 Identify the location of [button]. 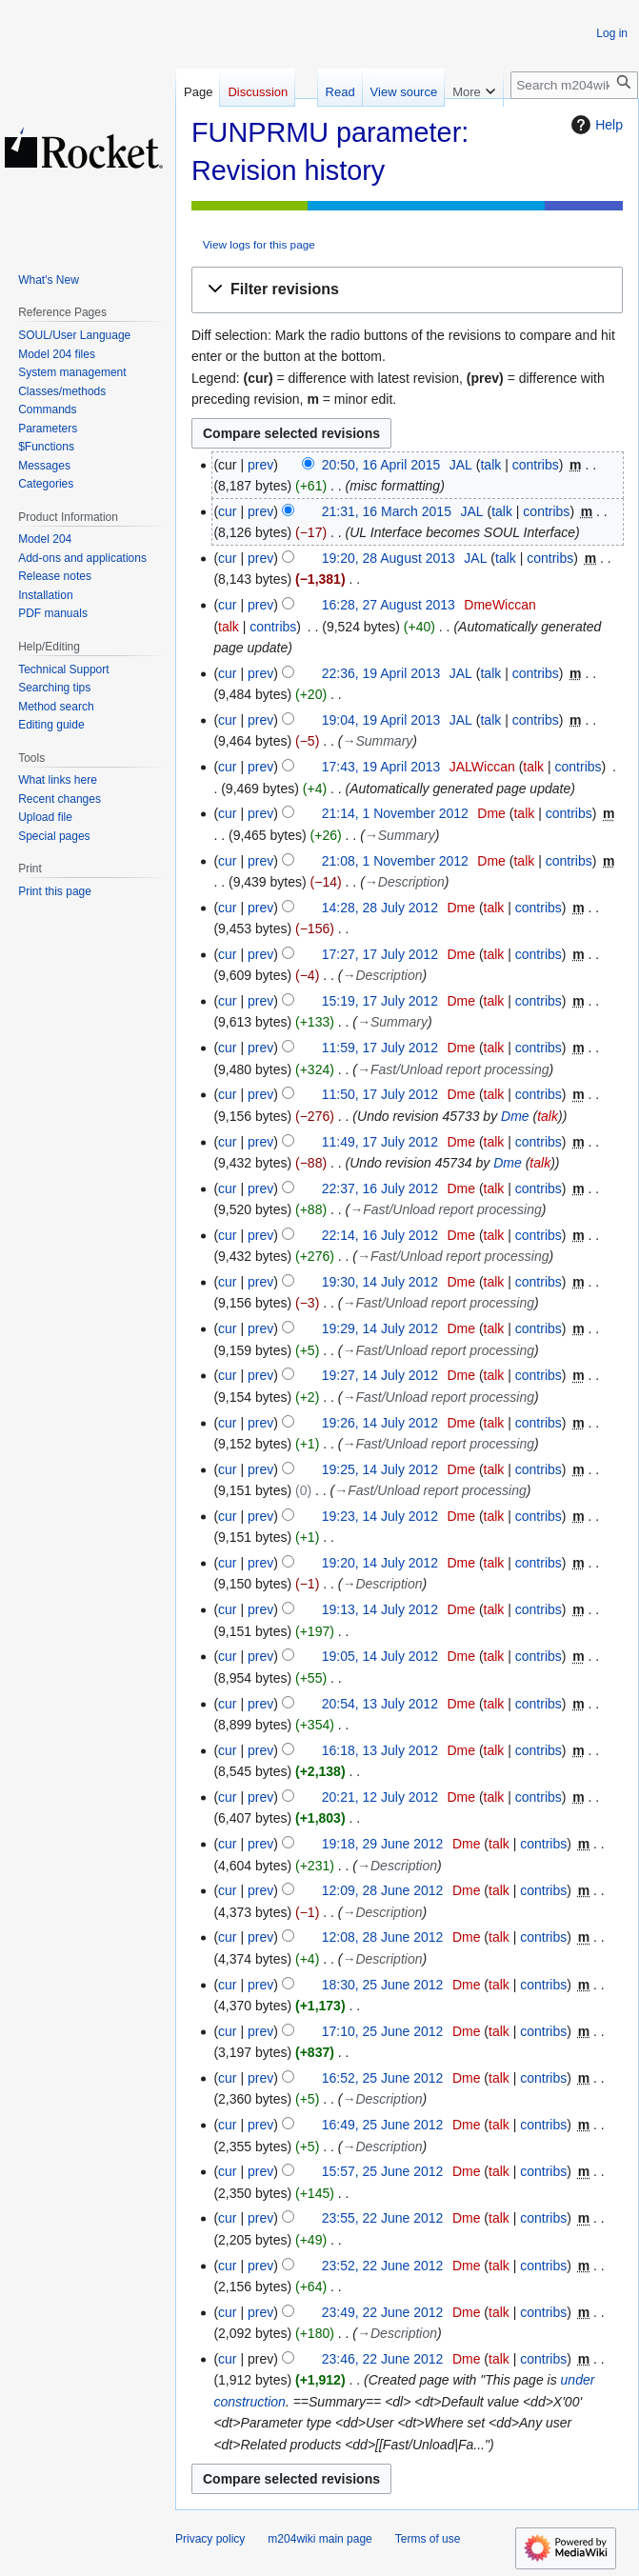
(407, 290).